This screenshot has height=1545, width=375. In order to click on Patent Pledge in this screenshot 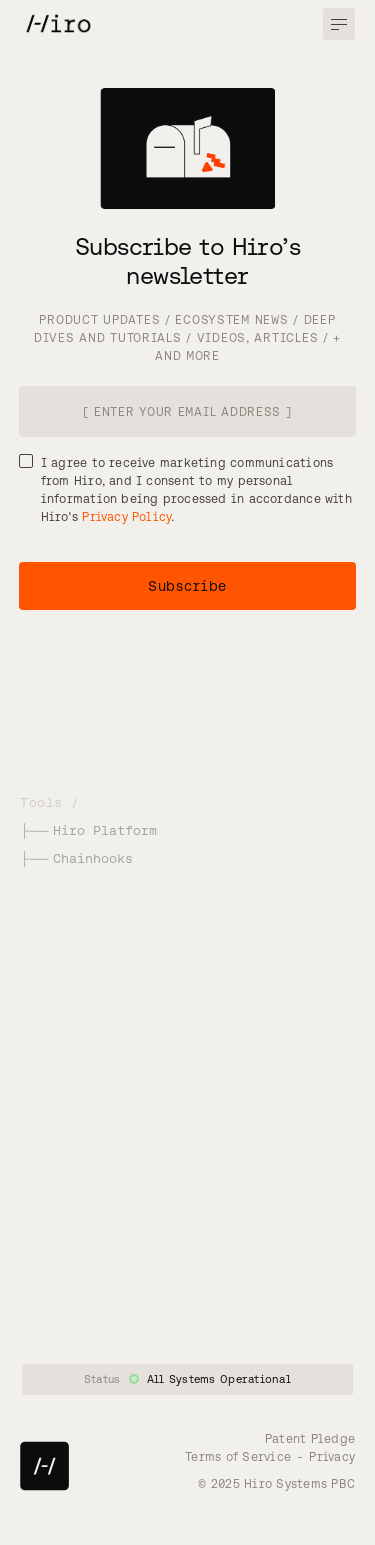, I will do `click(310, 1438)`.